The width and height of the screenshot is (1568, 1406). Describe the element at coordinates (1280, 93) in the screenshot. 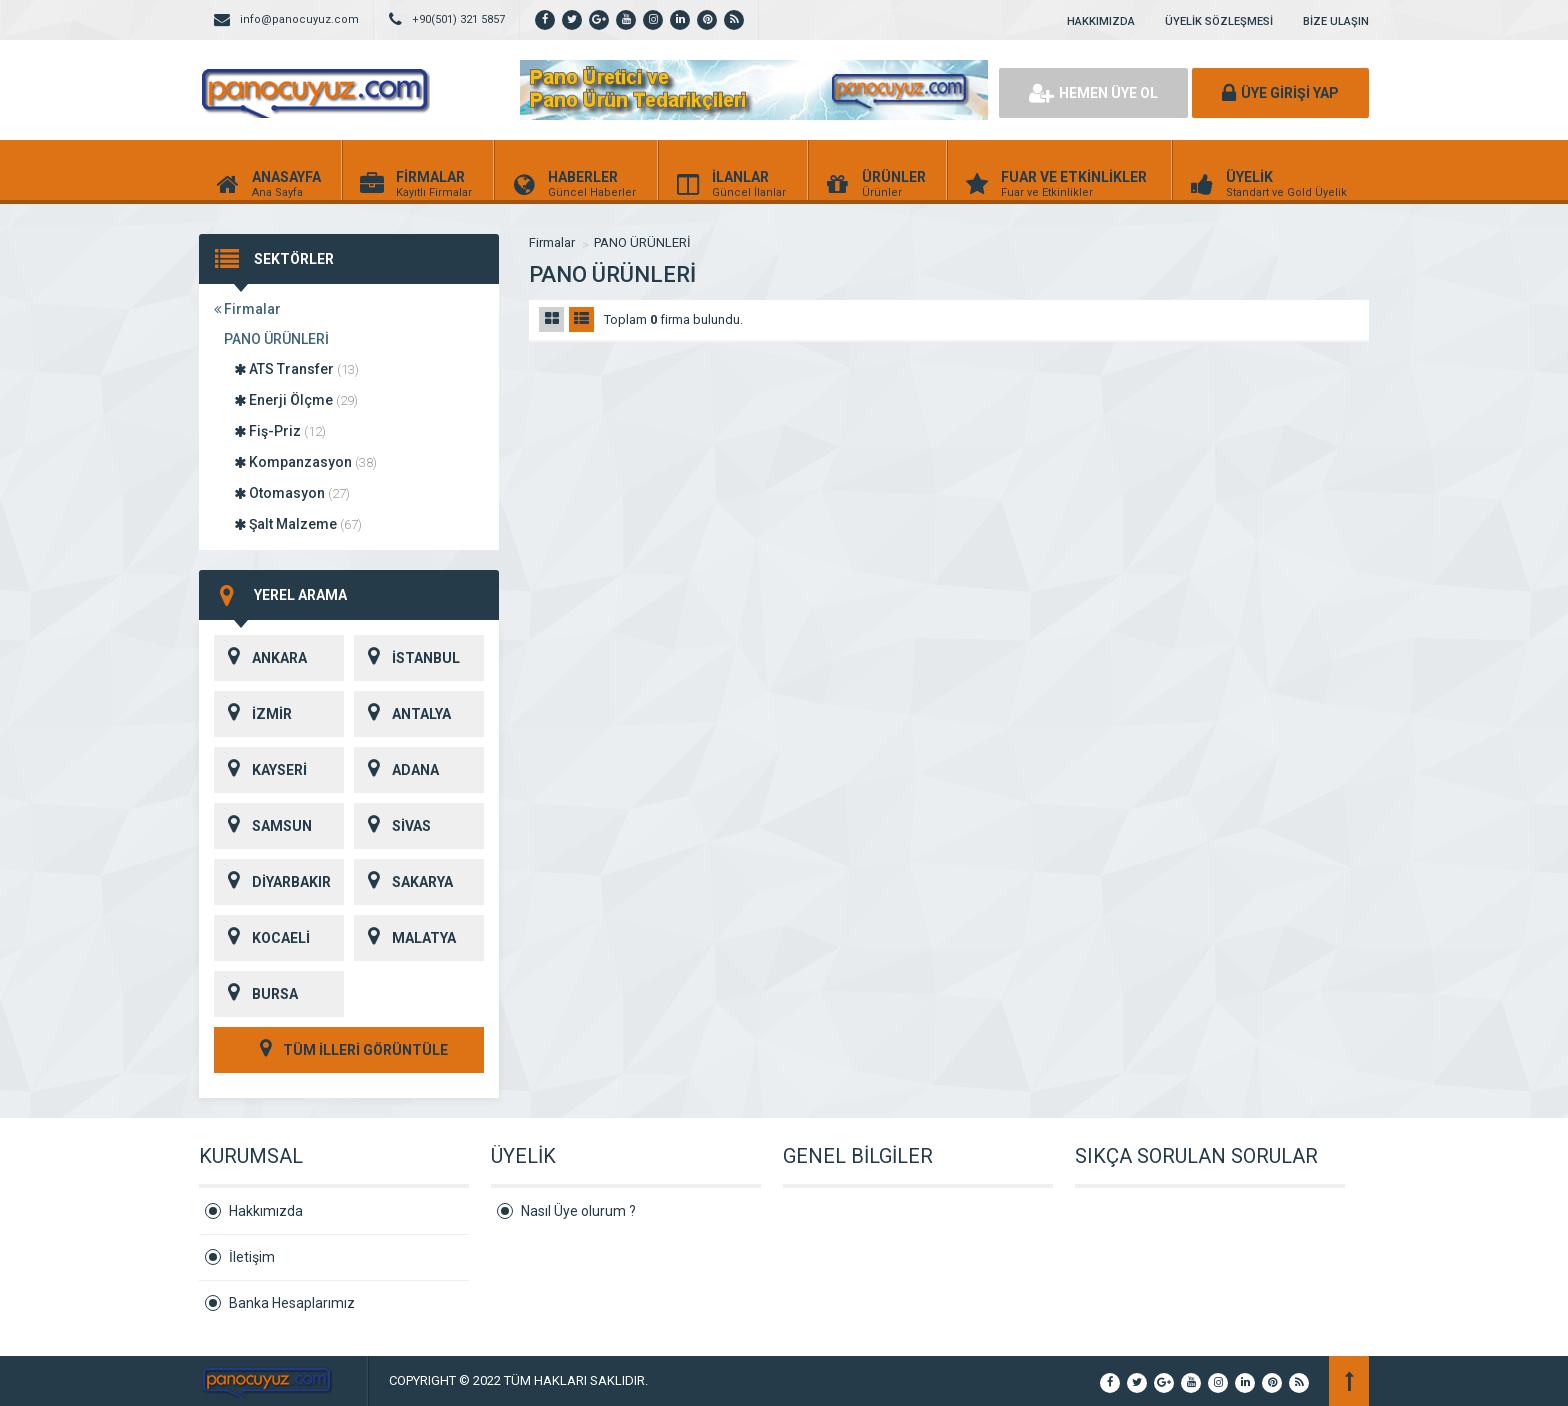

I see `ÜYE GİRİŞİ YAP` at that location.